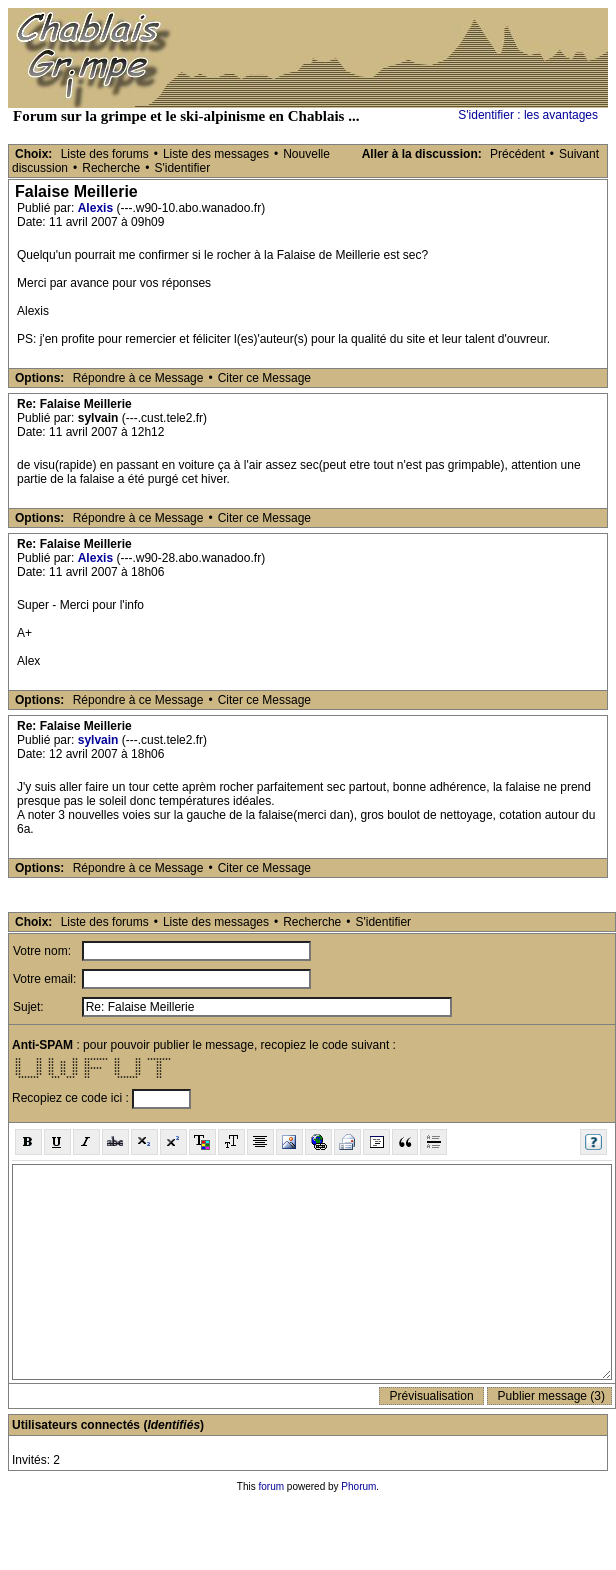  Describe the element at coordinates (264, 378) in the screenshot. I see `Citer ce Message` at that location.